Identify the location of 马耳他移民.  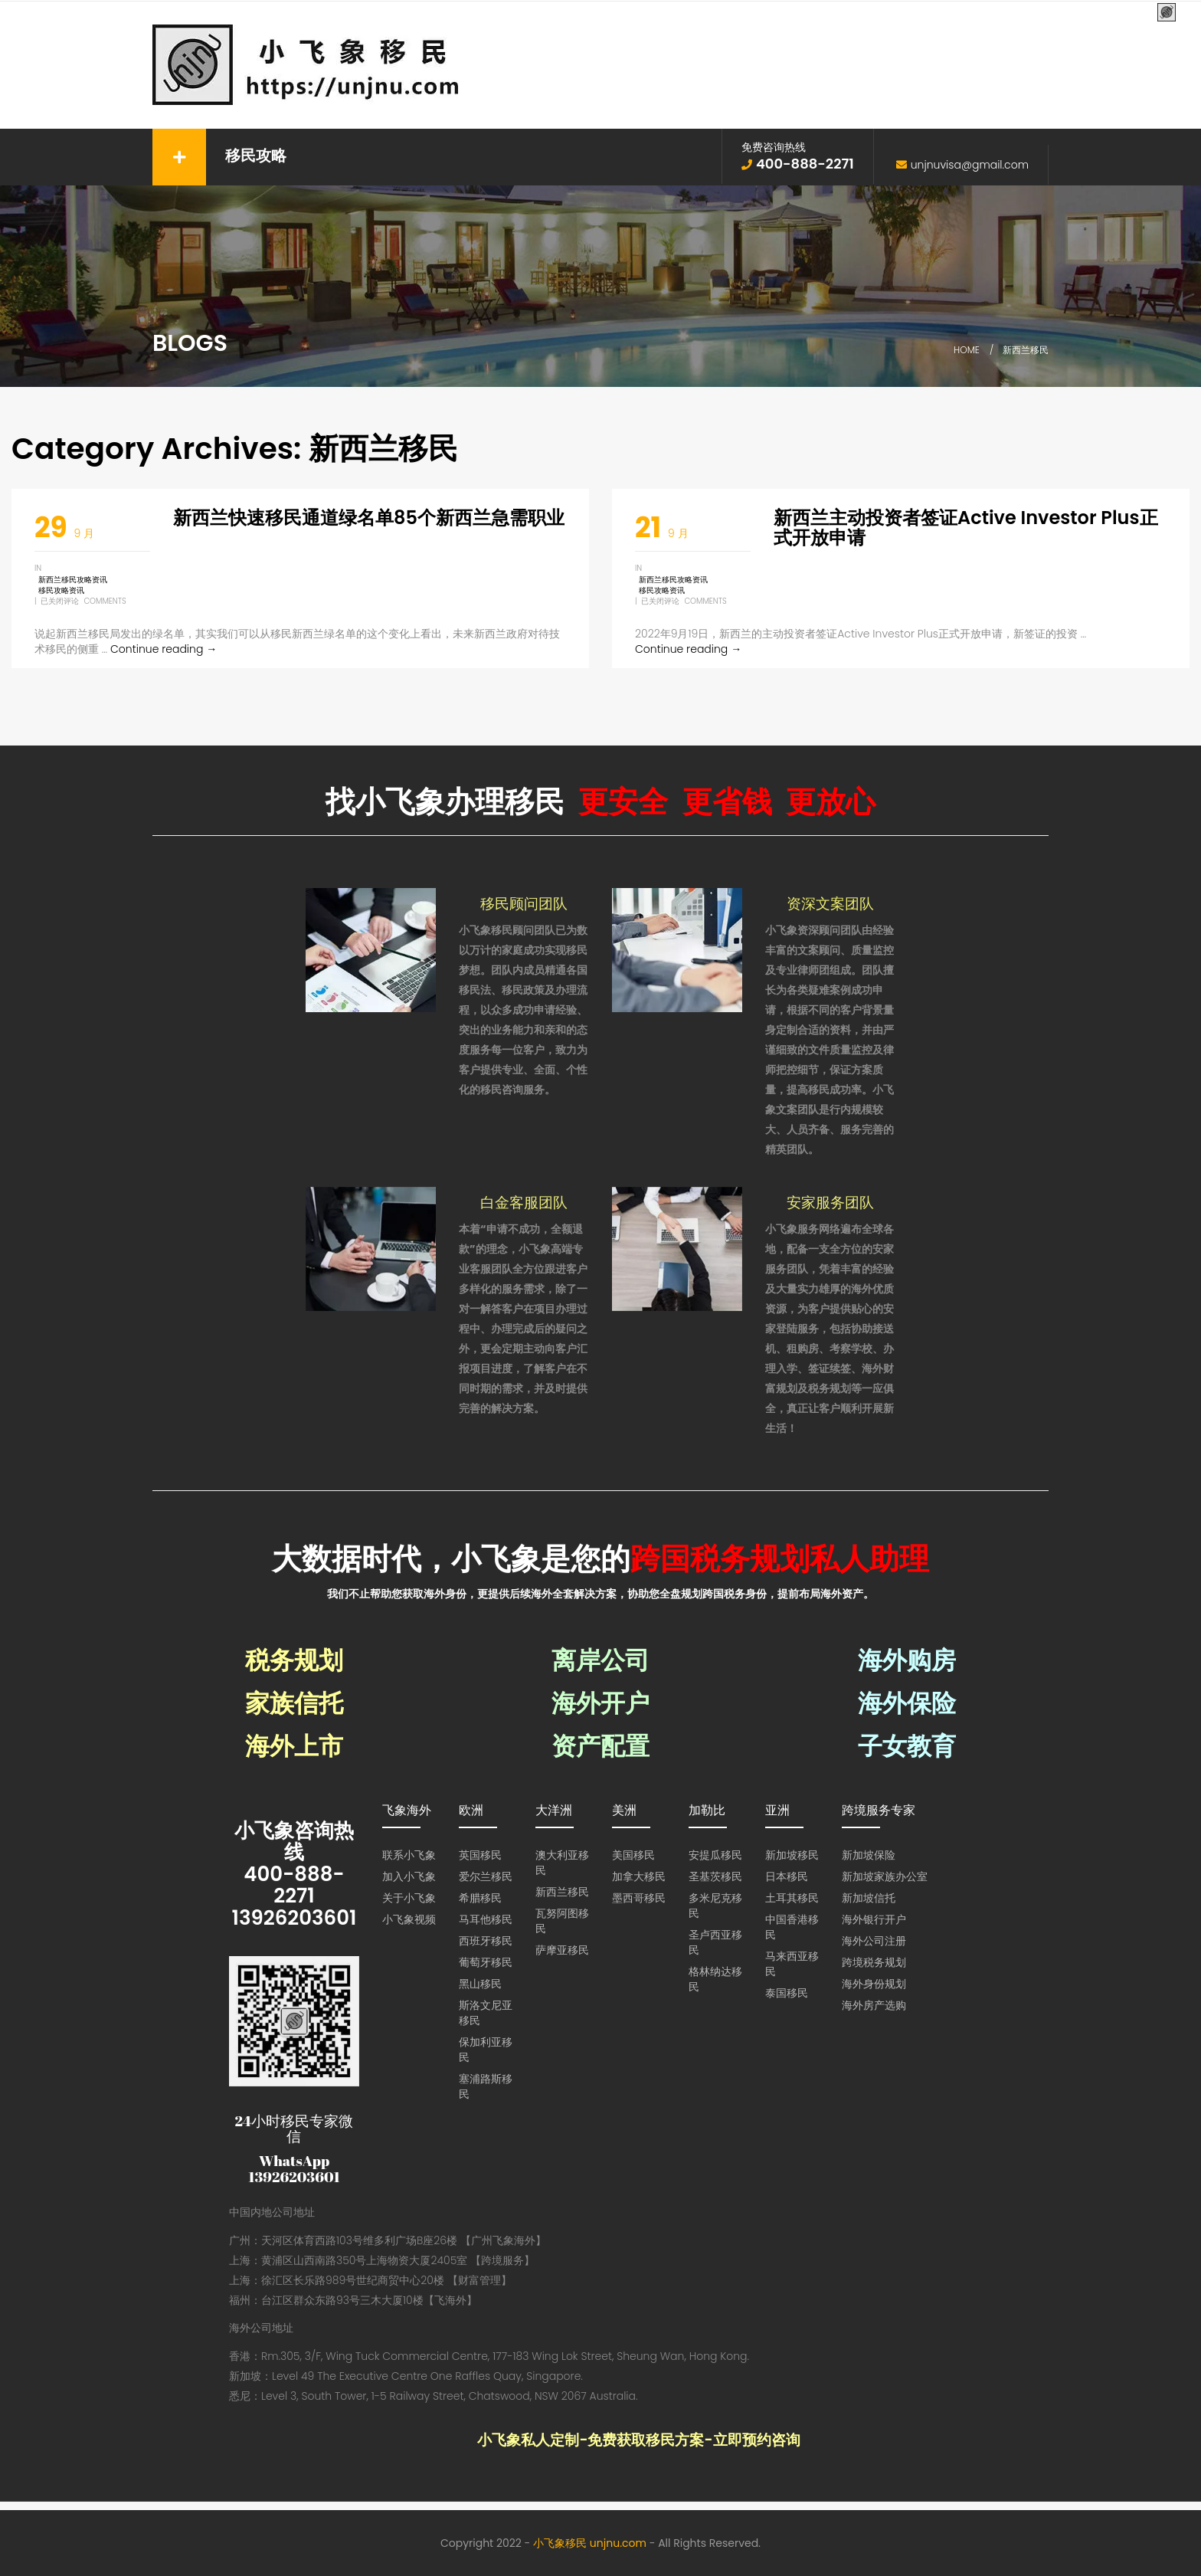
(485, 1919).